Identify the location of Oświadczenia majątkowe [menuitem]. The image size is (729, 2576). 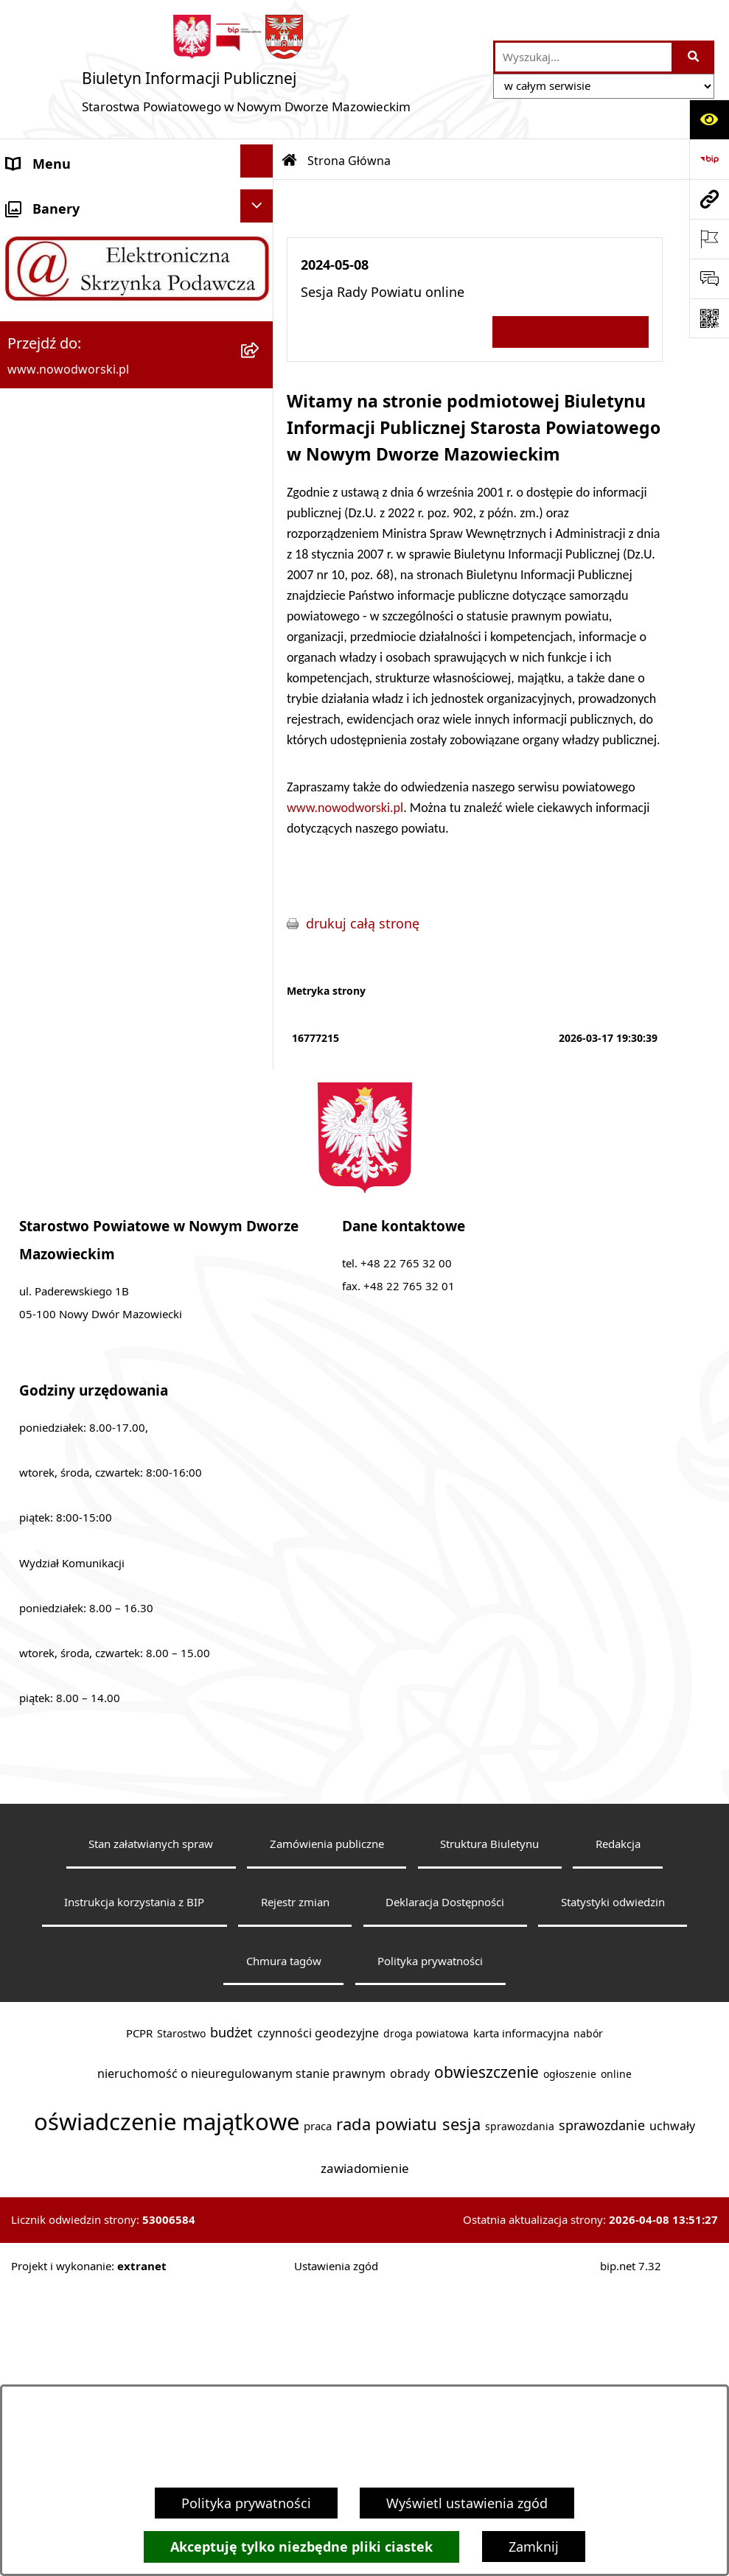
(86, 880).